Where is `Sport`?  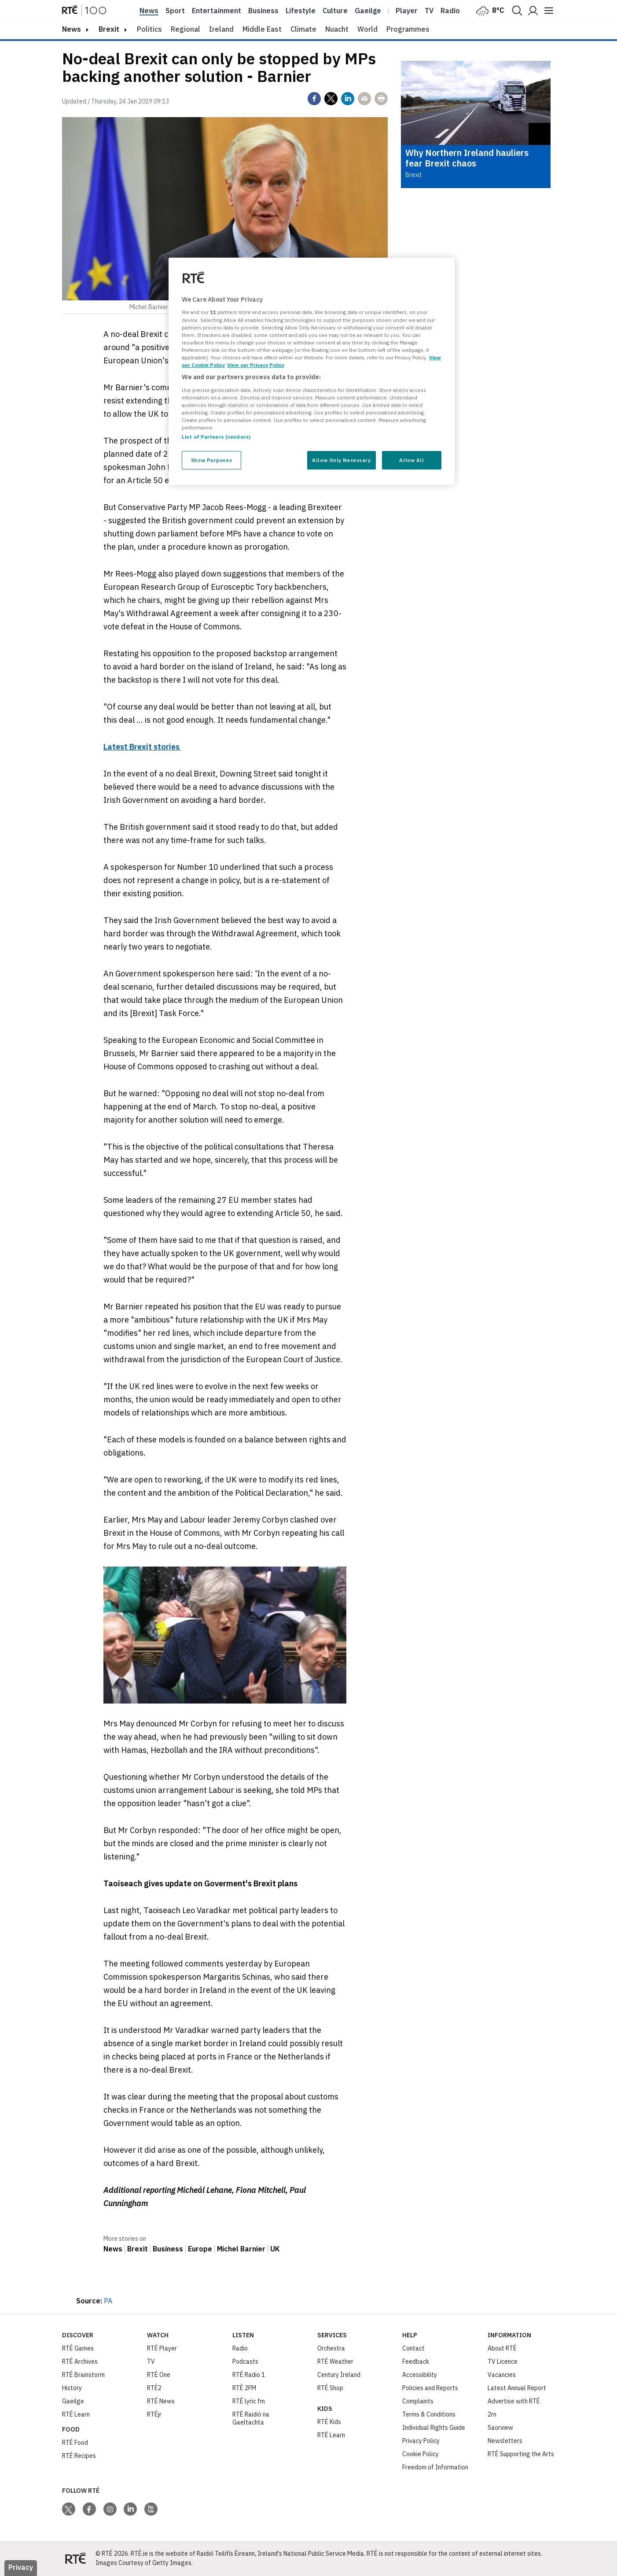 Sport is located at coordinates (175, 10).